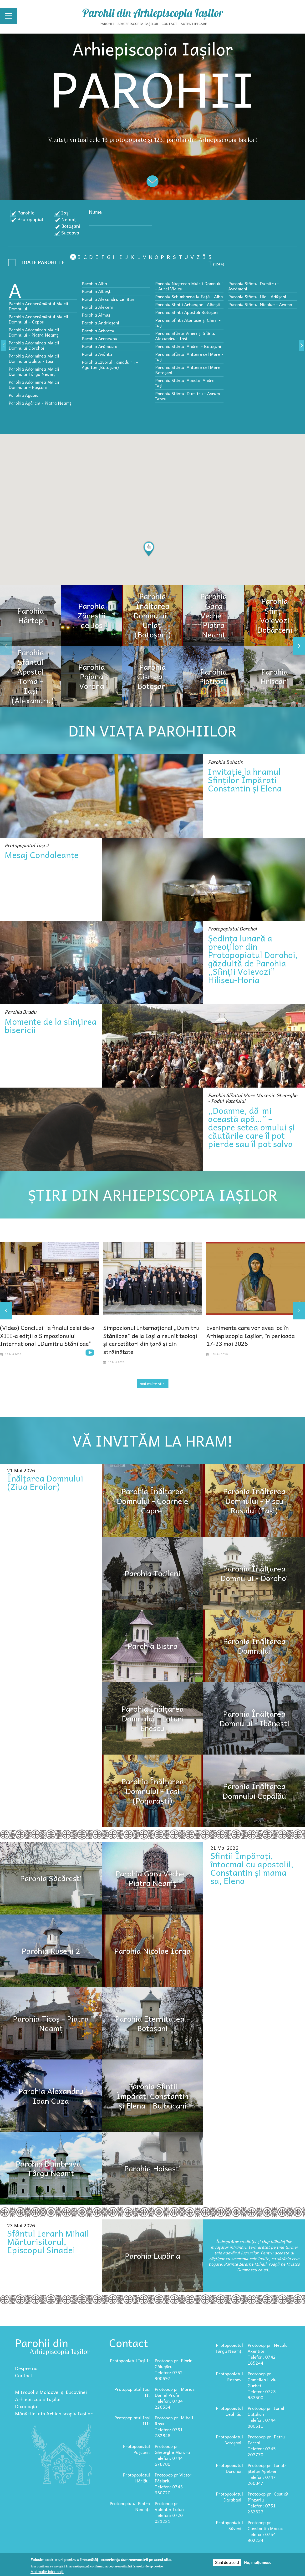 The height and width of the screenshot is (2576, 305). I want to click on Parohia Sfântul Dumitru - Avram Iancu, so click(187, 396).